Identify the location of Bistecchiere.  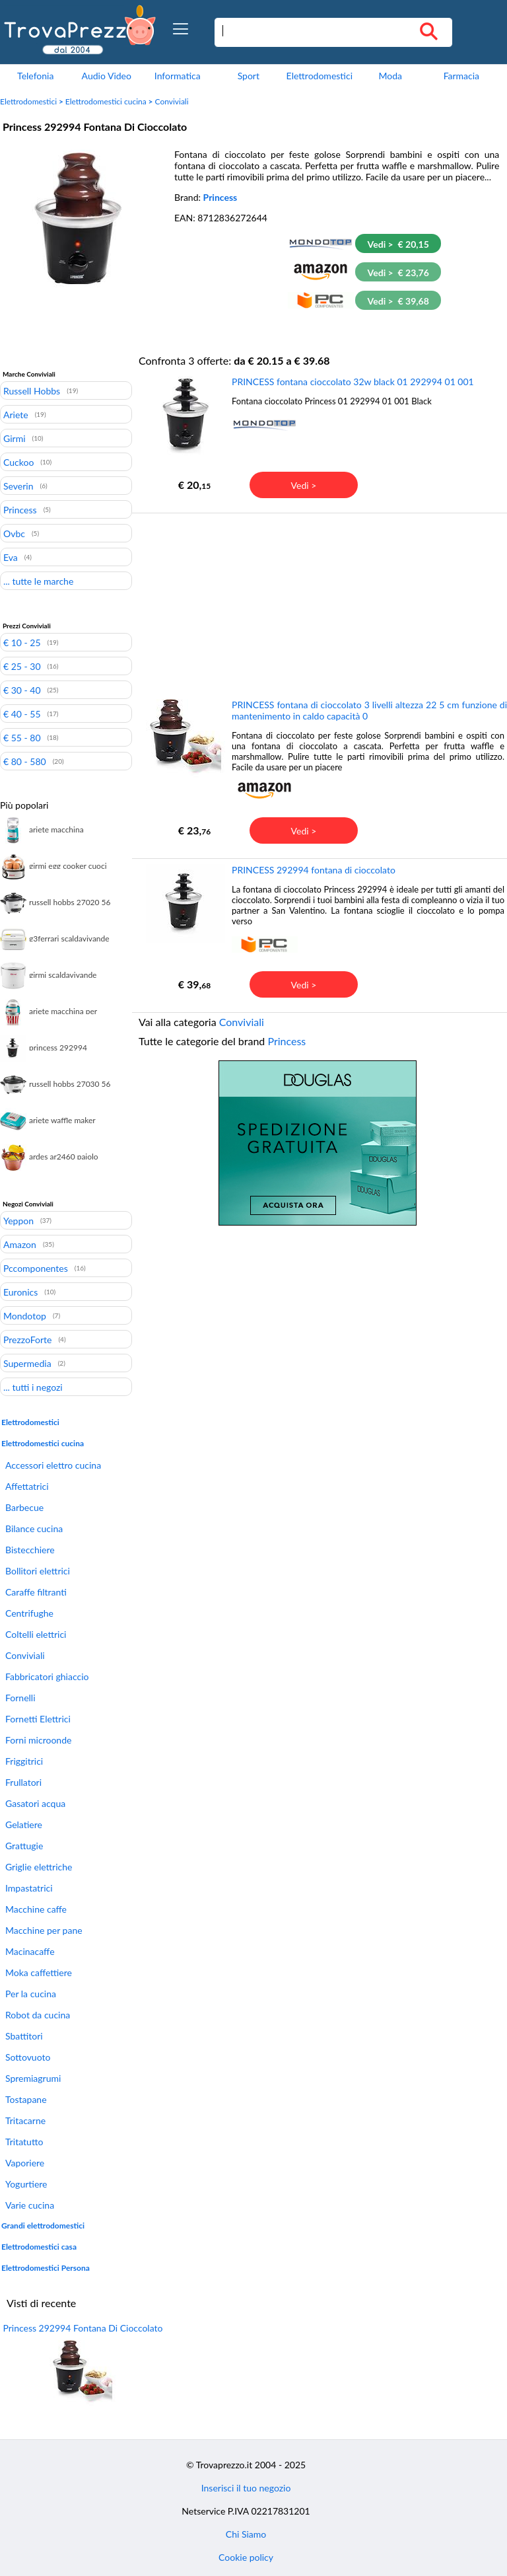
(30, 1549).